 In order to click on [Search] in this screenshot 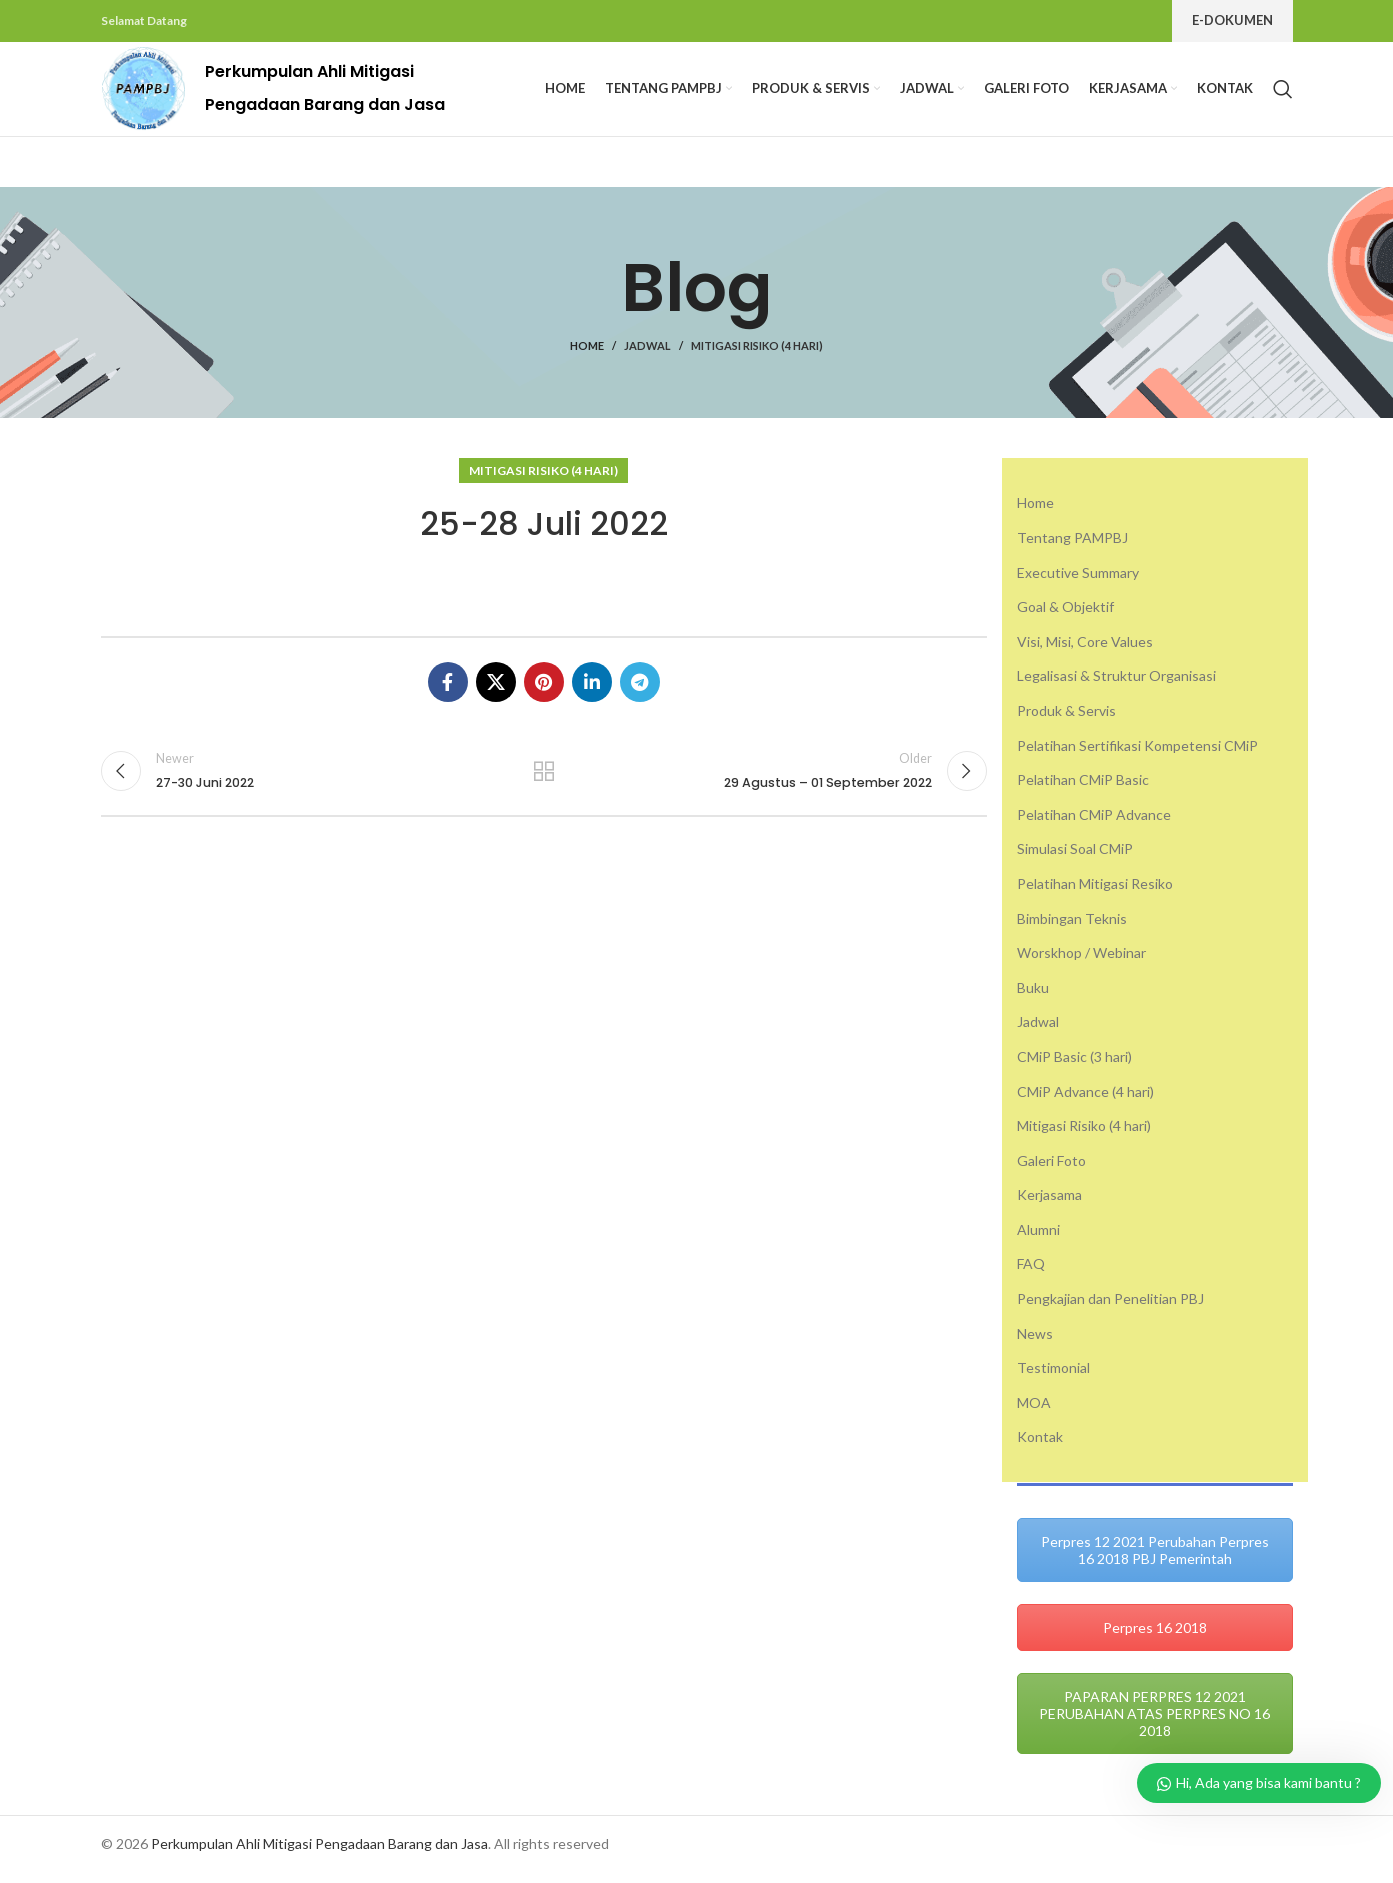, I will do `click(1283, 94)`.